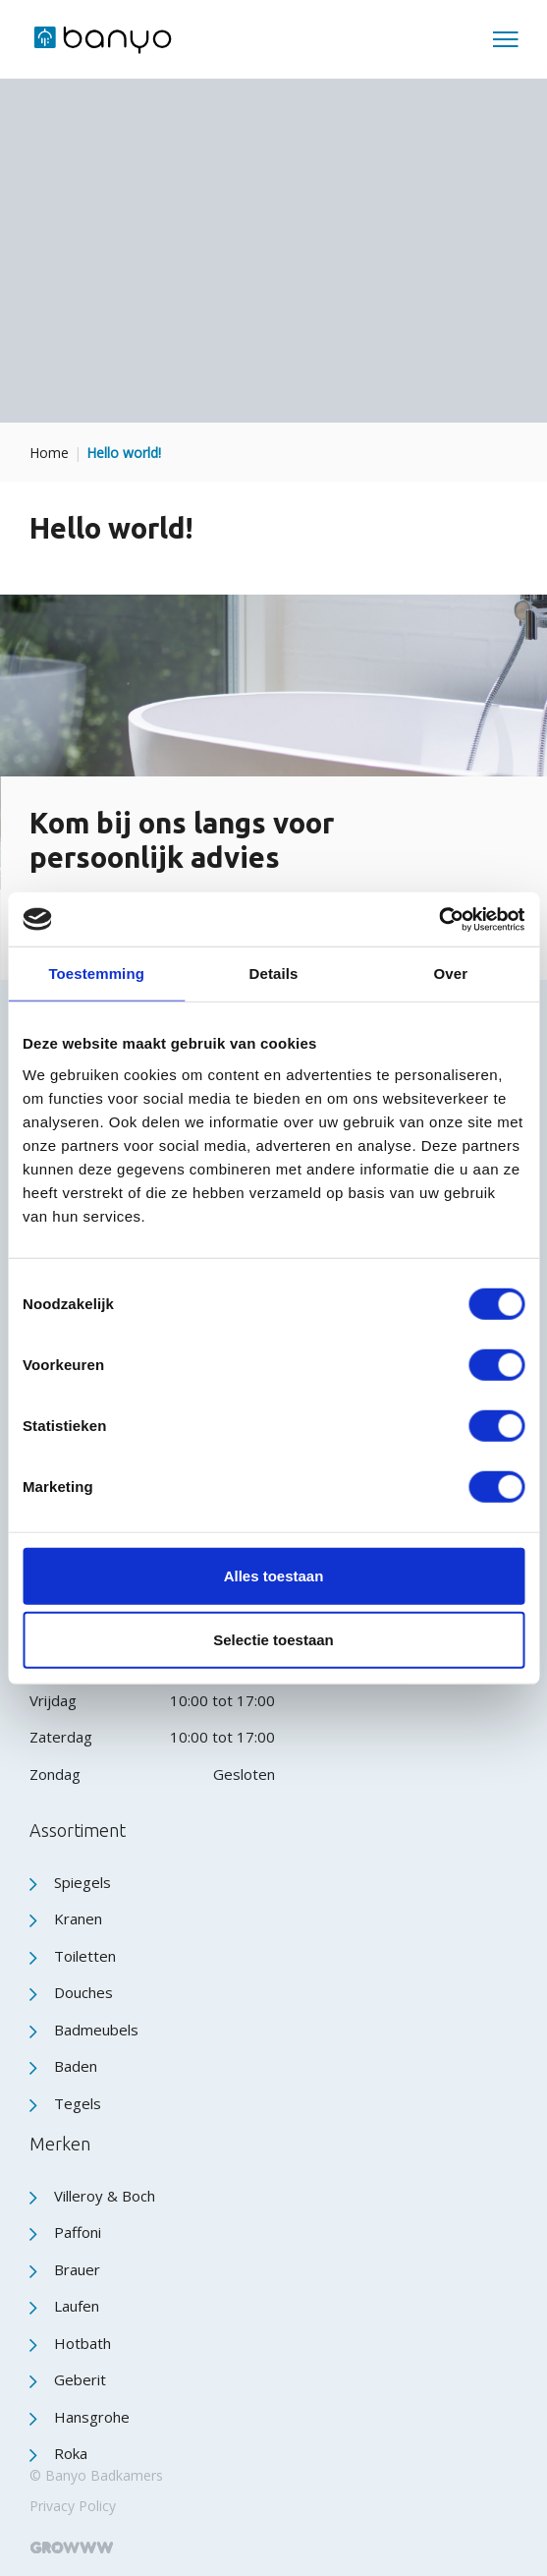 The height and width of the screenshot is (2576, 547). Describe the element at coordinates (92, 2417) in the screenshot. I see `Hansgrohe` at that location.